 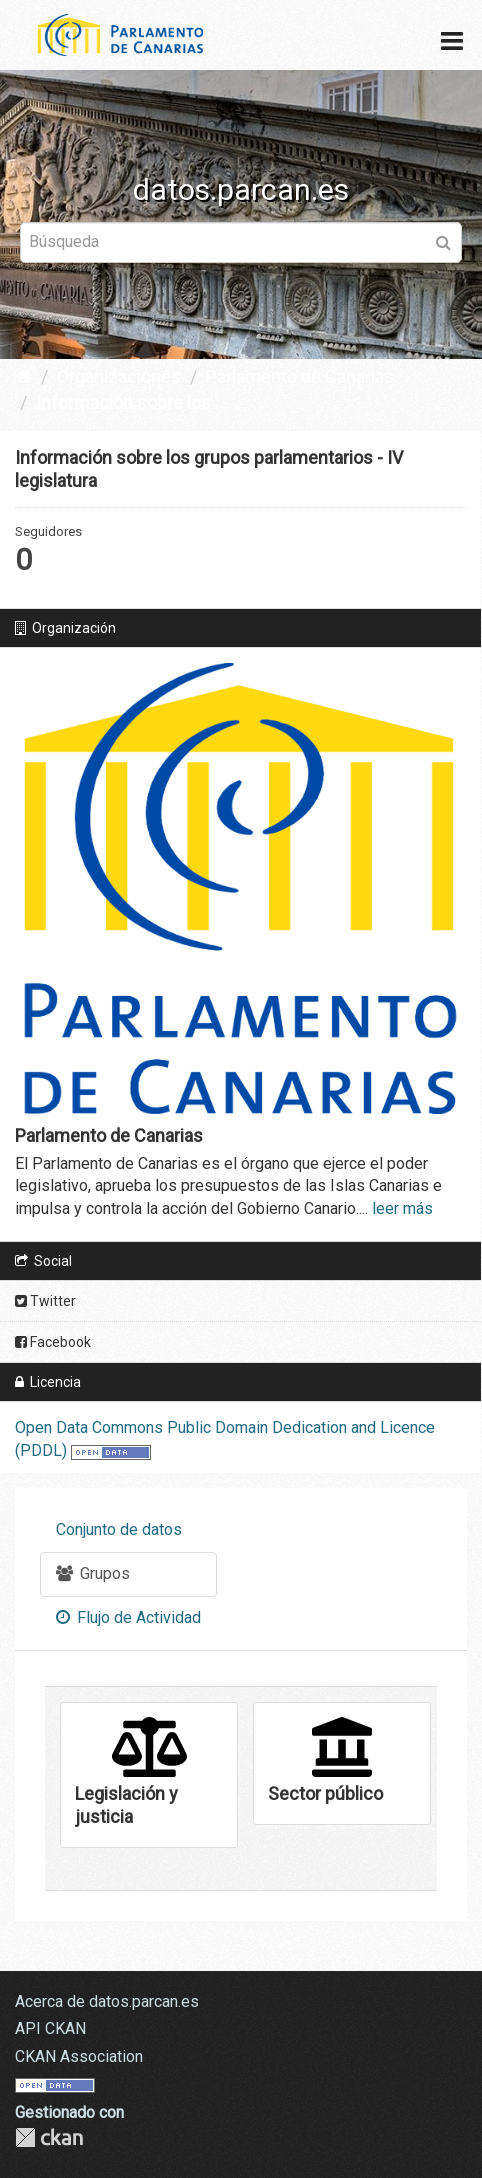 What do you see at coordinates (50, 2028) in the screenshot?
I see `API CKAN` at bounding box center [50, 2028].